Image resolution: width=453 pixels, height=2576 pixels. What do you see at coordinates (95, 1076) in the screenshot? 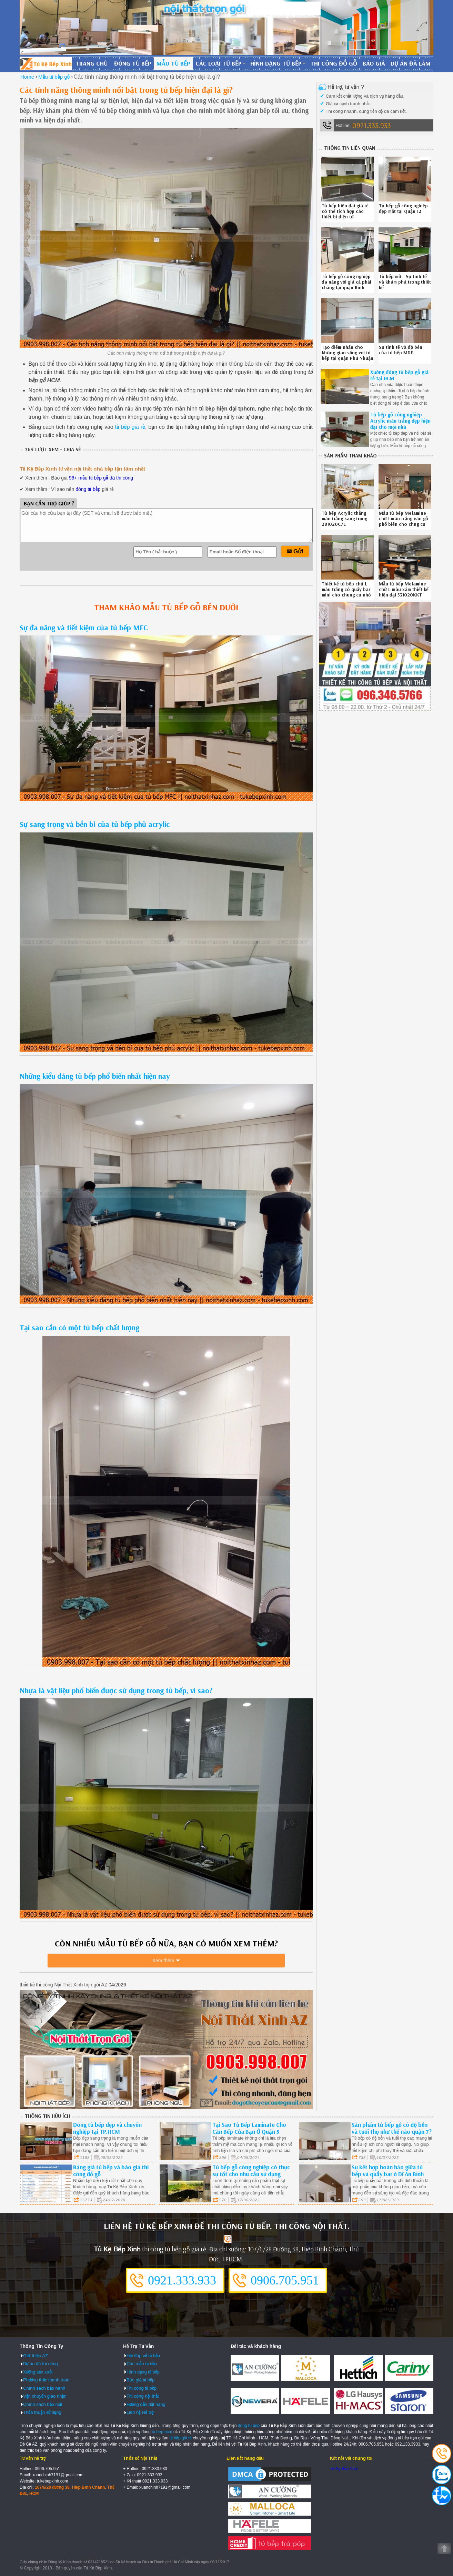
I see `Những kiểu dáng tủ bếp phổ biến nhất hiện nay` at bounding box center [95, 1076].